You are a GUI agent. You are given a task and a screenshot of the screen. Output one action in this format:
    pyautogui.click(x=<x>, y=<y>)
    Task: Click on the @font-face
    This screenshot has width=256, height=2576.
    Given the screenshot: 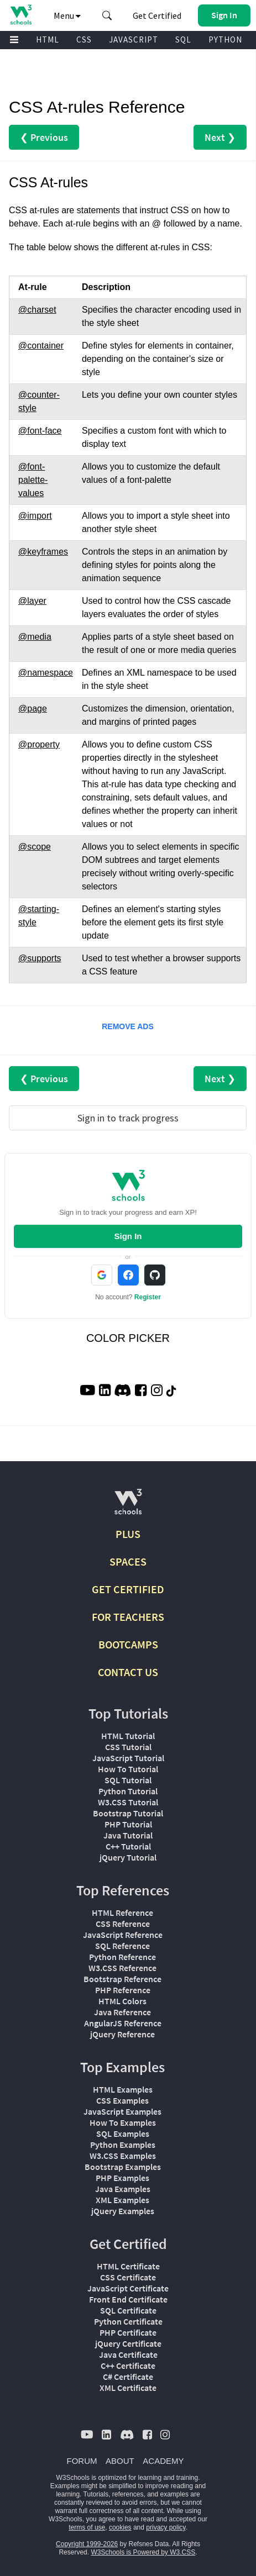 What is the action you would take?
    pyautogui.click(x=40, y=430)
    